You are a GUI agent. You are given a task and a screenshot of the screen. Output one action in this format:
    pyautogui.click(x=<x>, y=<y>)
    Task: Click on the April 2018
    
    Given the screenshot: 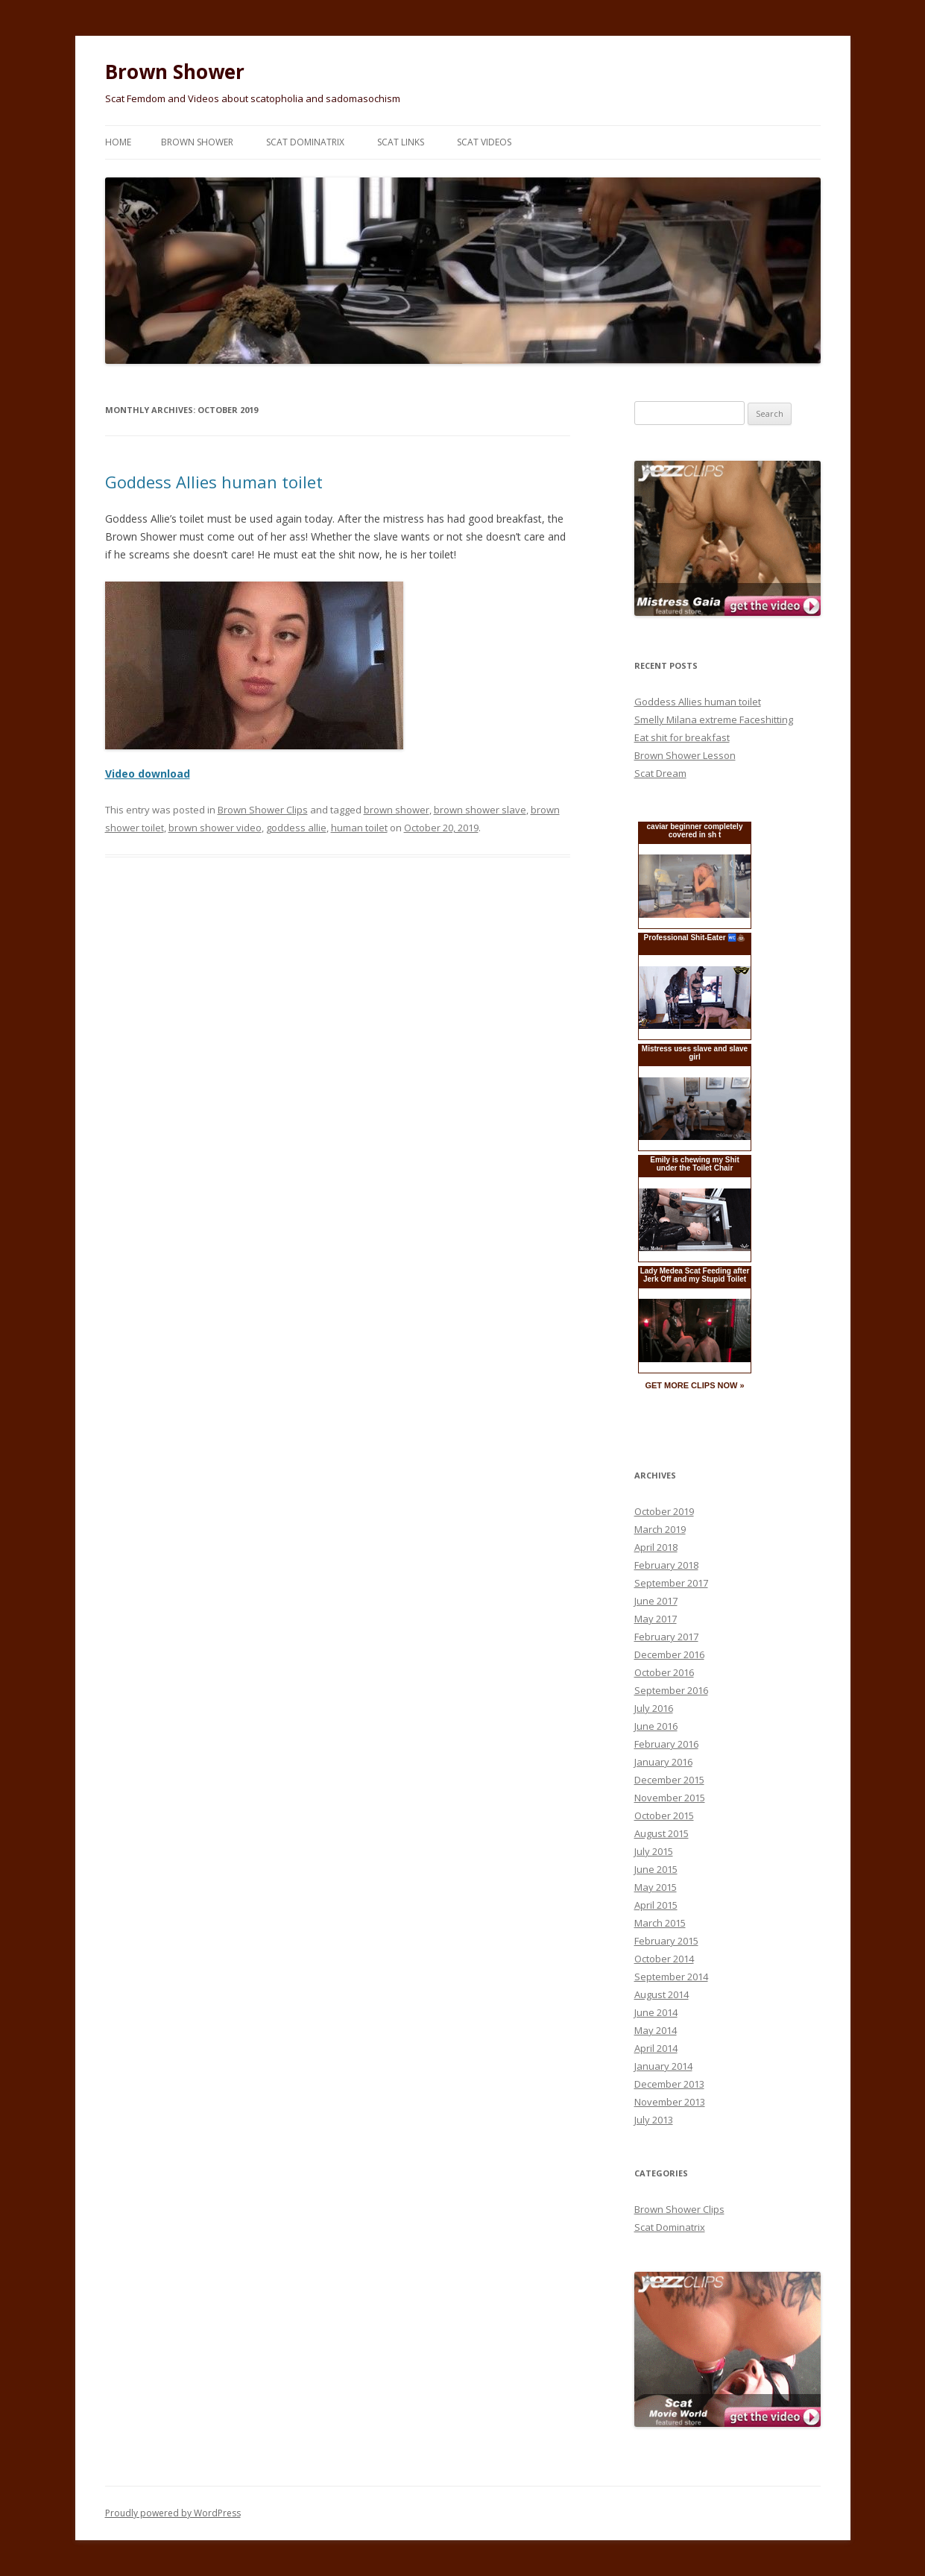 What is the action you would take?
    pyautogui.click(x=656, y=1547)
    